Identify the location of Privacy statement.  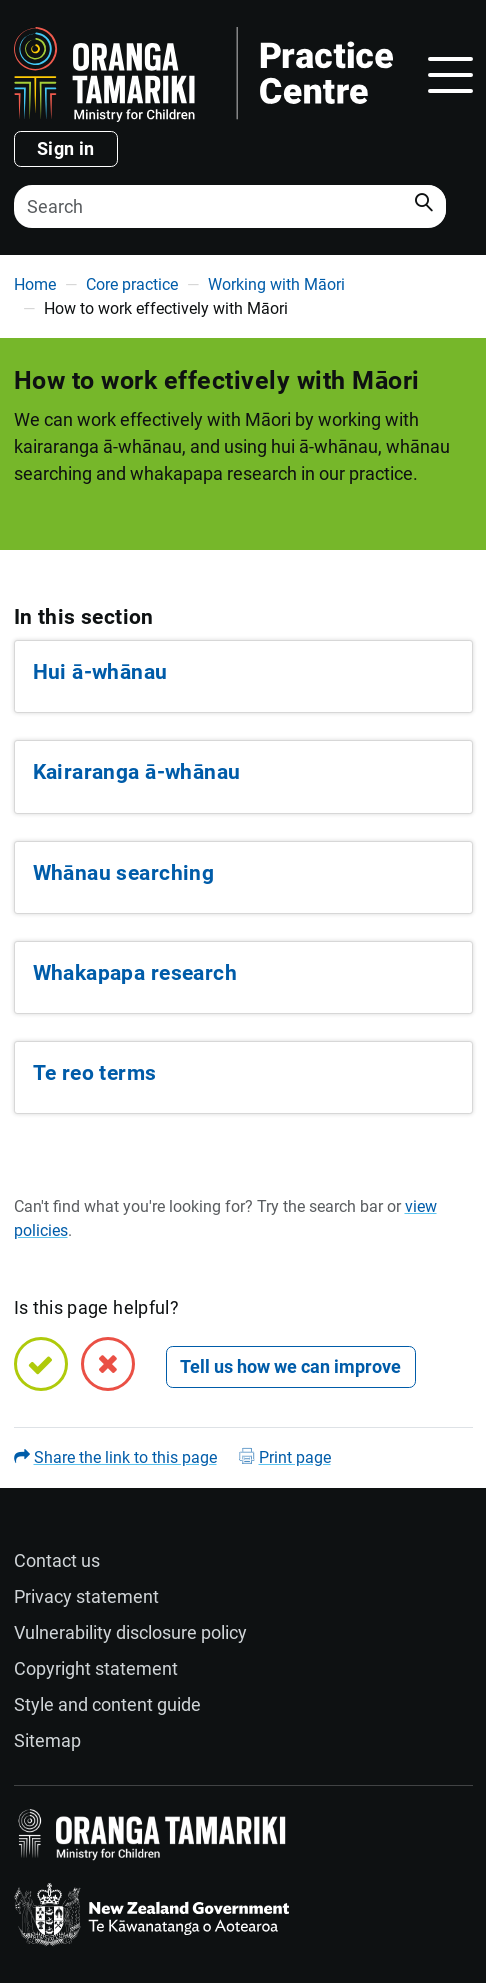
(86, 1596).